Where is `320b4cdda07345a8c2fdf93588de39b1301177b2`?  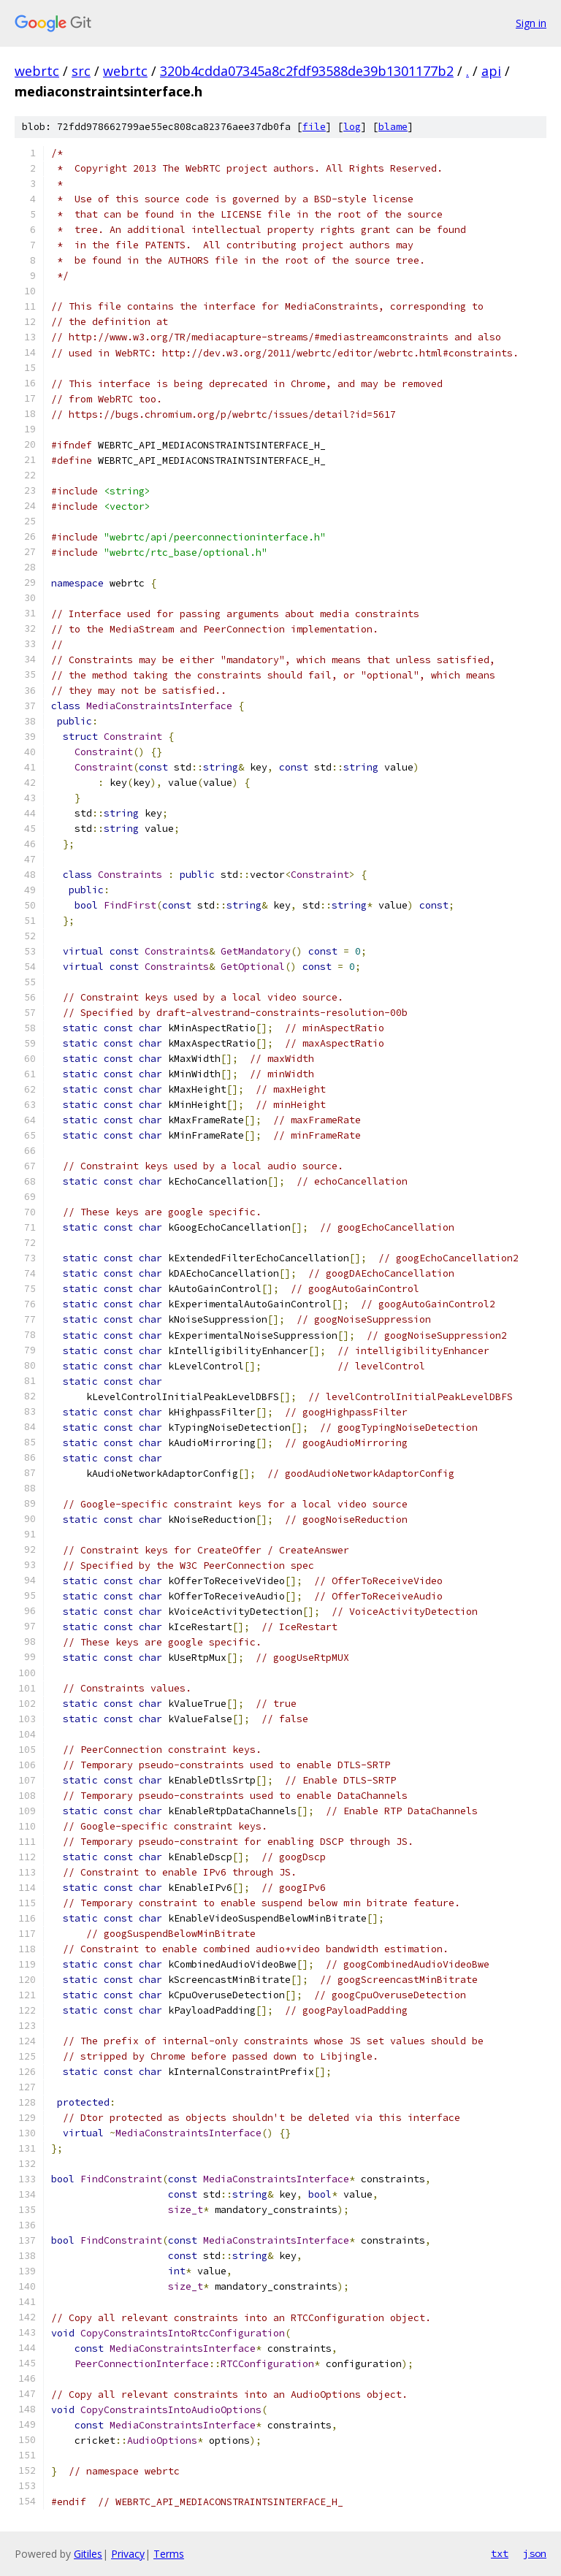 320b4cdda07345a8c2fdf93588de39b1301177b2 is located at coordinates (307, 71).